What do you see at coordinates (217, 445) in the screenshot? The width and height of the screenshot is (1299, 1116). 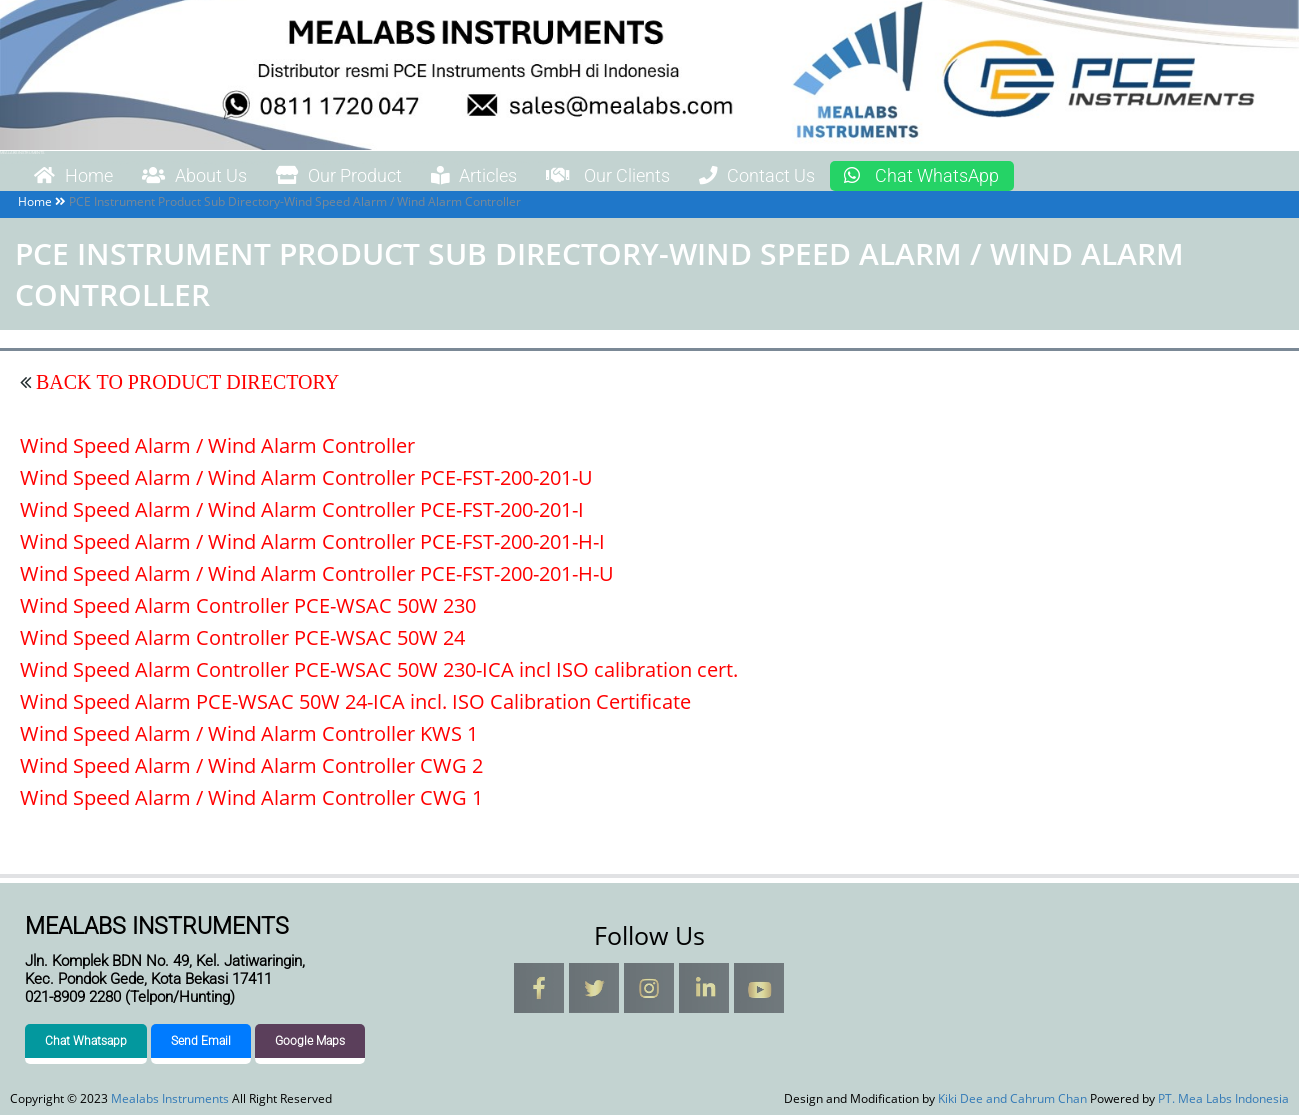 I see `Wind Speed Alarm / Wind Alarm Controller` at bounding box center [217, 445].